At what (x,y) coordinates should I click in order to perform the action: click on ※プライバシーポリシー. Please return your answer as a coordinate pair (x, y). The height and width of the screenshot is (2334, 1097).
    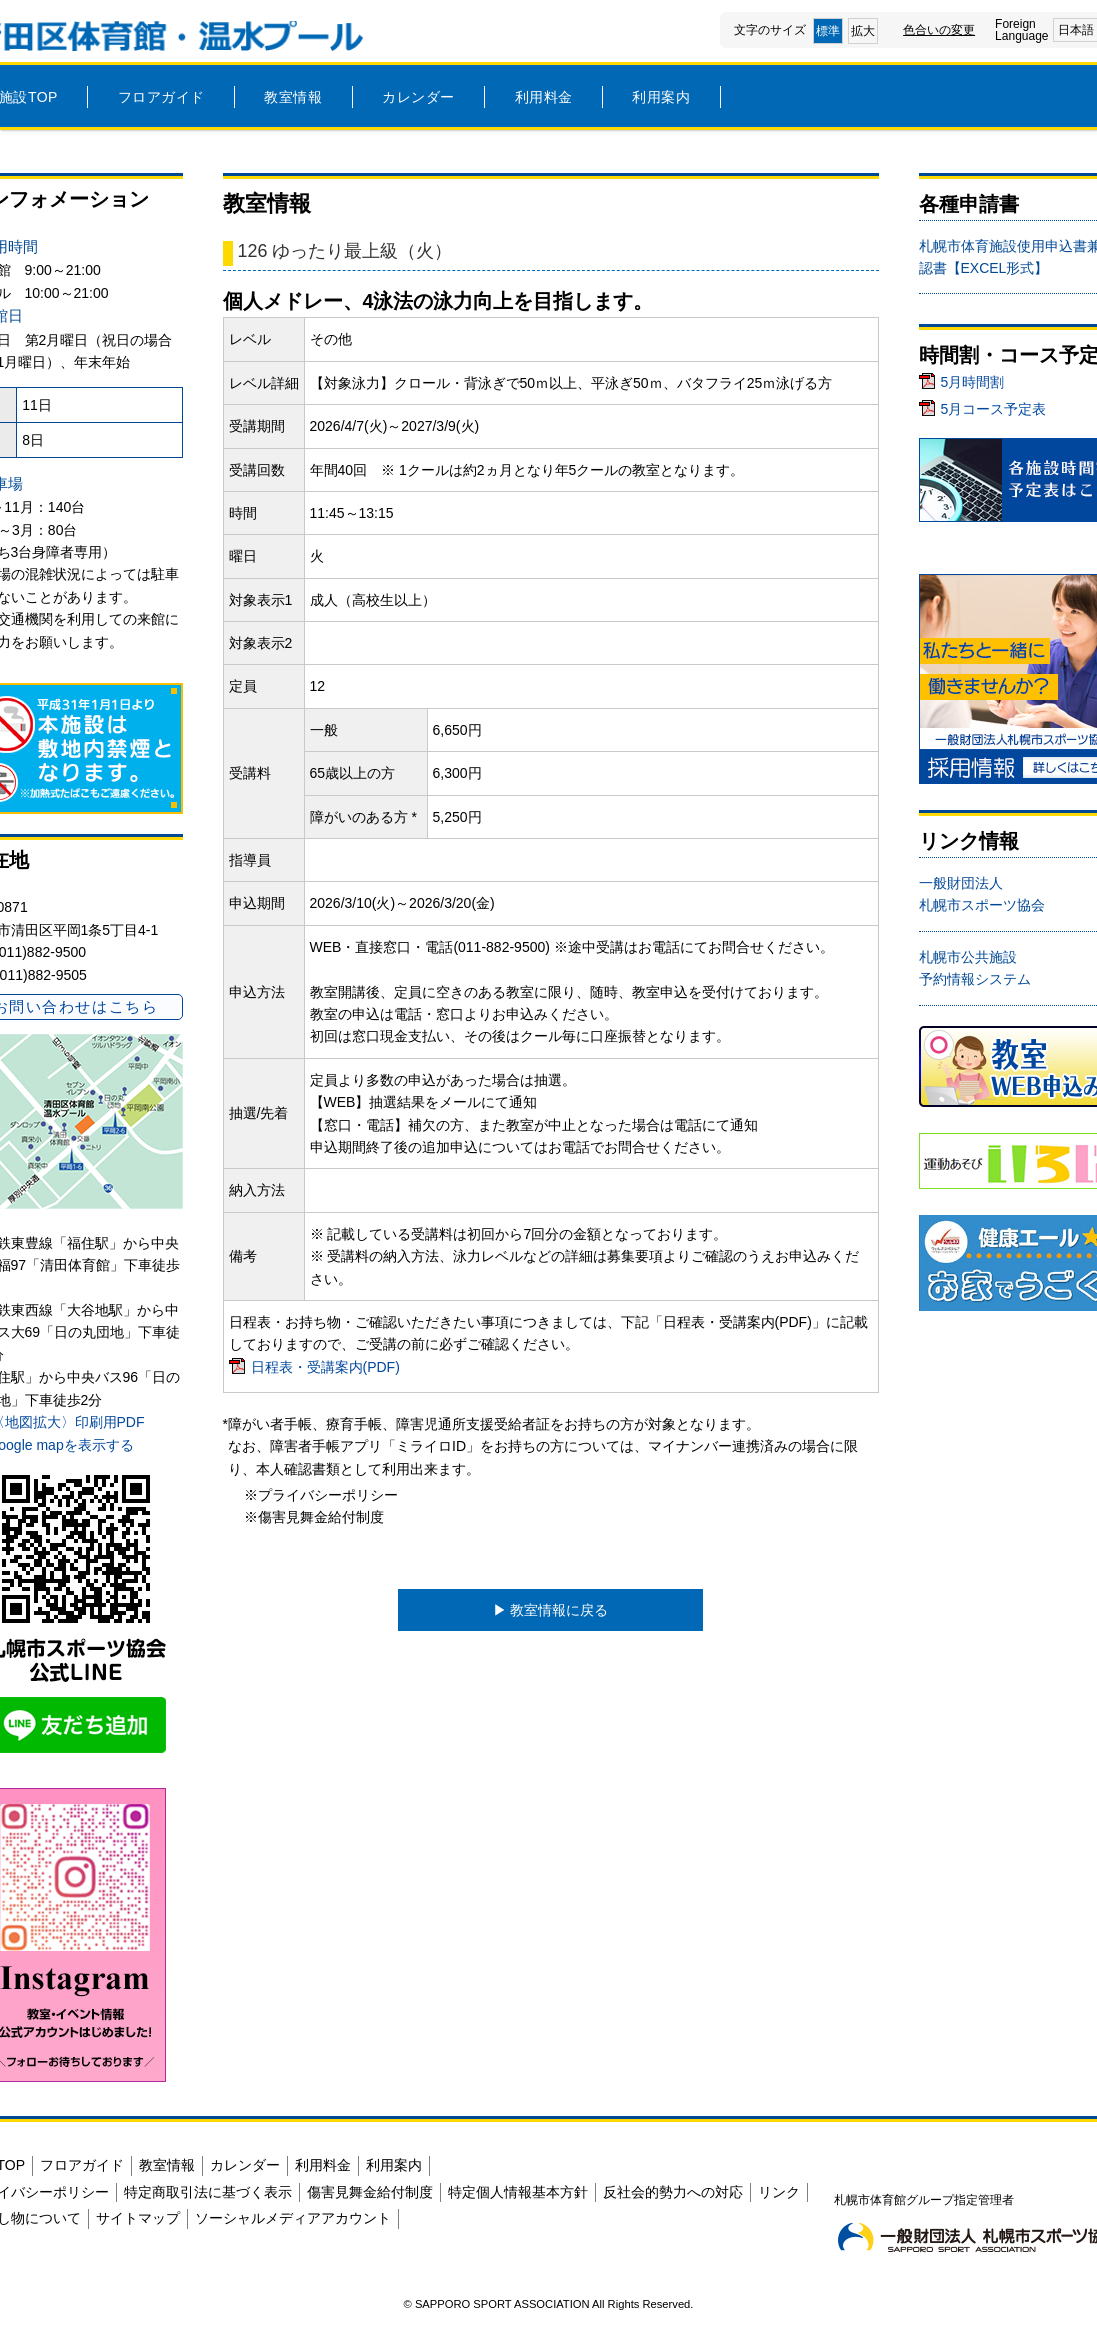
    Looking at the image, I should click on (321, 1495).